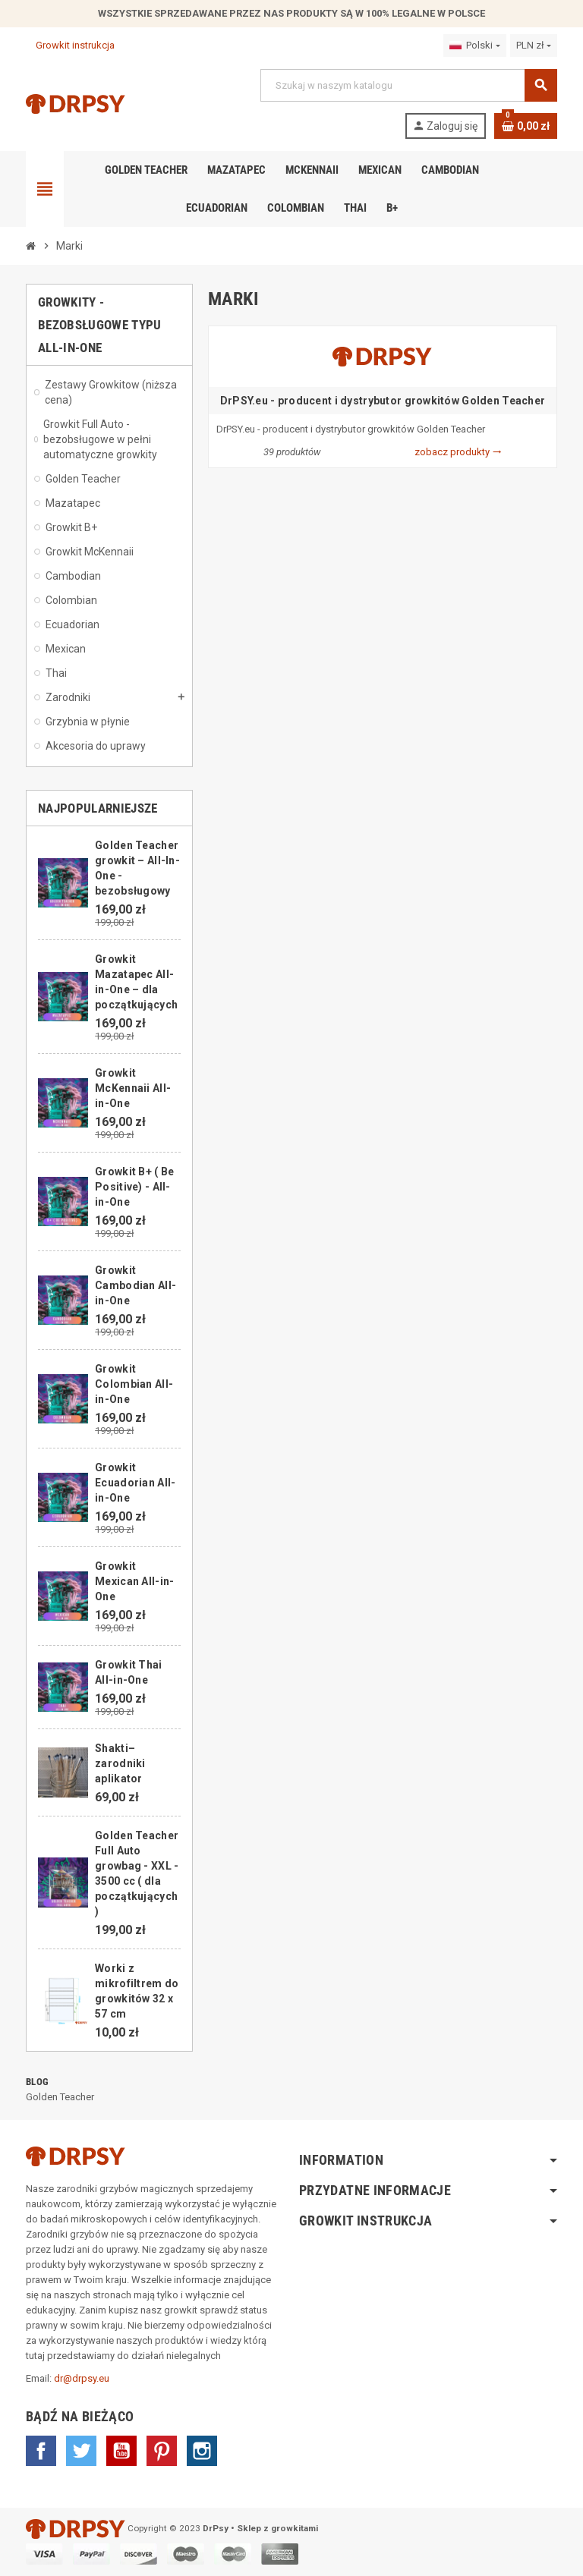 This screenshot has width=583, height=2576. Describe the element at coordinates (474, 45) in the screenshot. I see `[Lista rozwijana języków]` at that location.